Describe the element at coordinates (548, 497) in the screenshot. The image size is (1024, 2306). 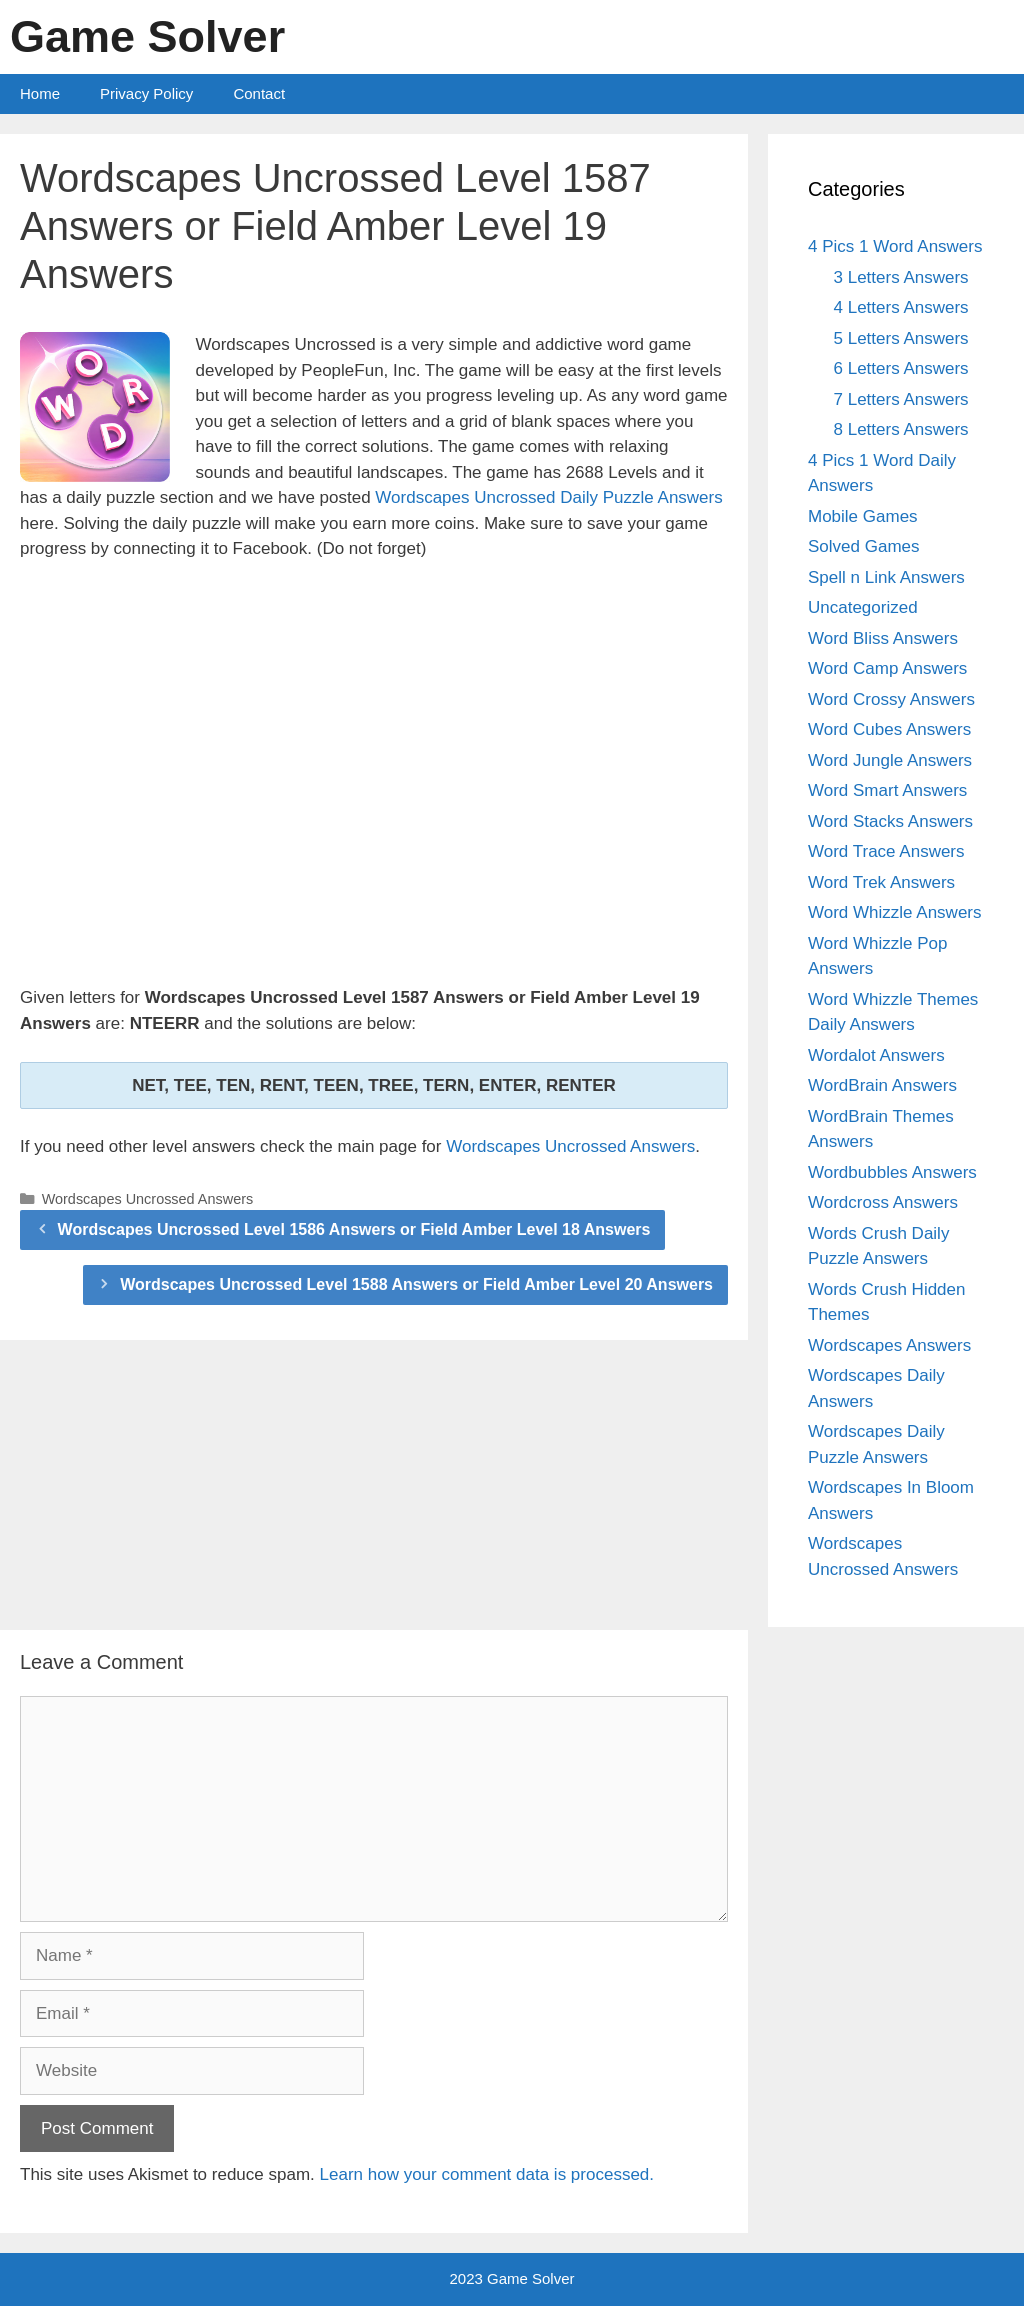
I see `Wordscapes Uncrossed Daily Puzzle Answers` at that location.